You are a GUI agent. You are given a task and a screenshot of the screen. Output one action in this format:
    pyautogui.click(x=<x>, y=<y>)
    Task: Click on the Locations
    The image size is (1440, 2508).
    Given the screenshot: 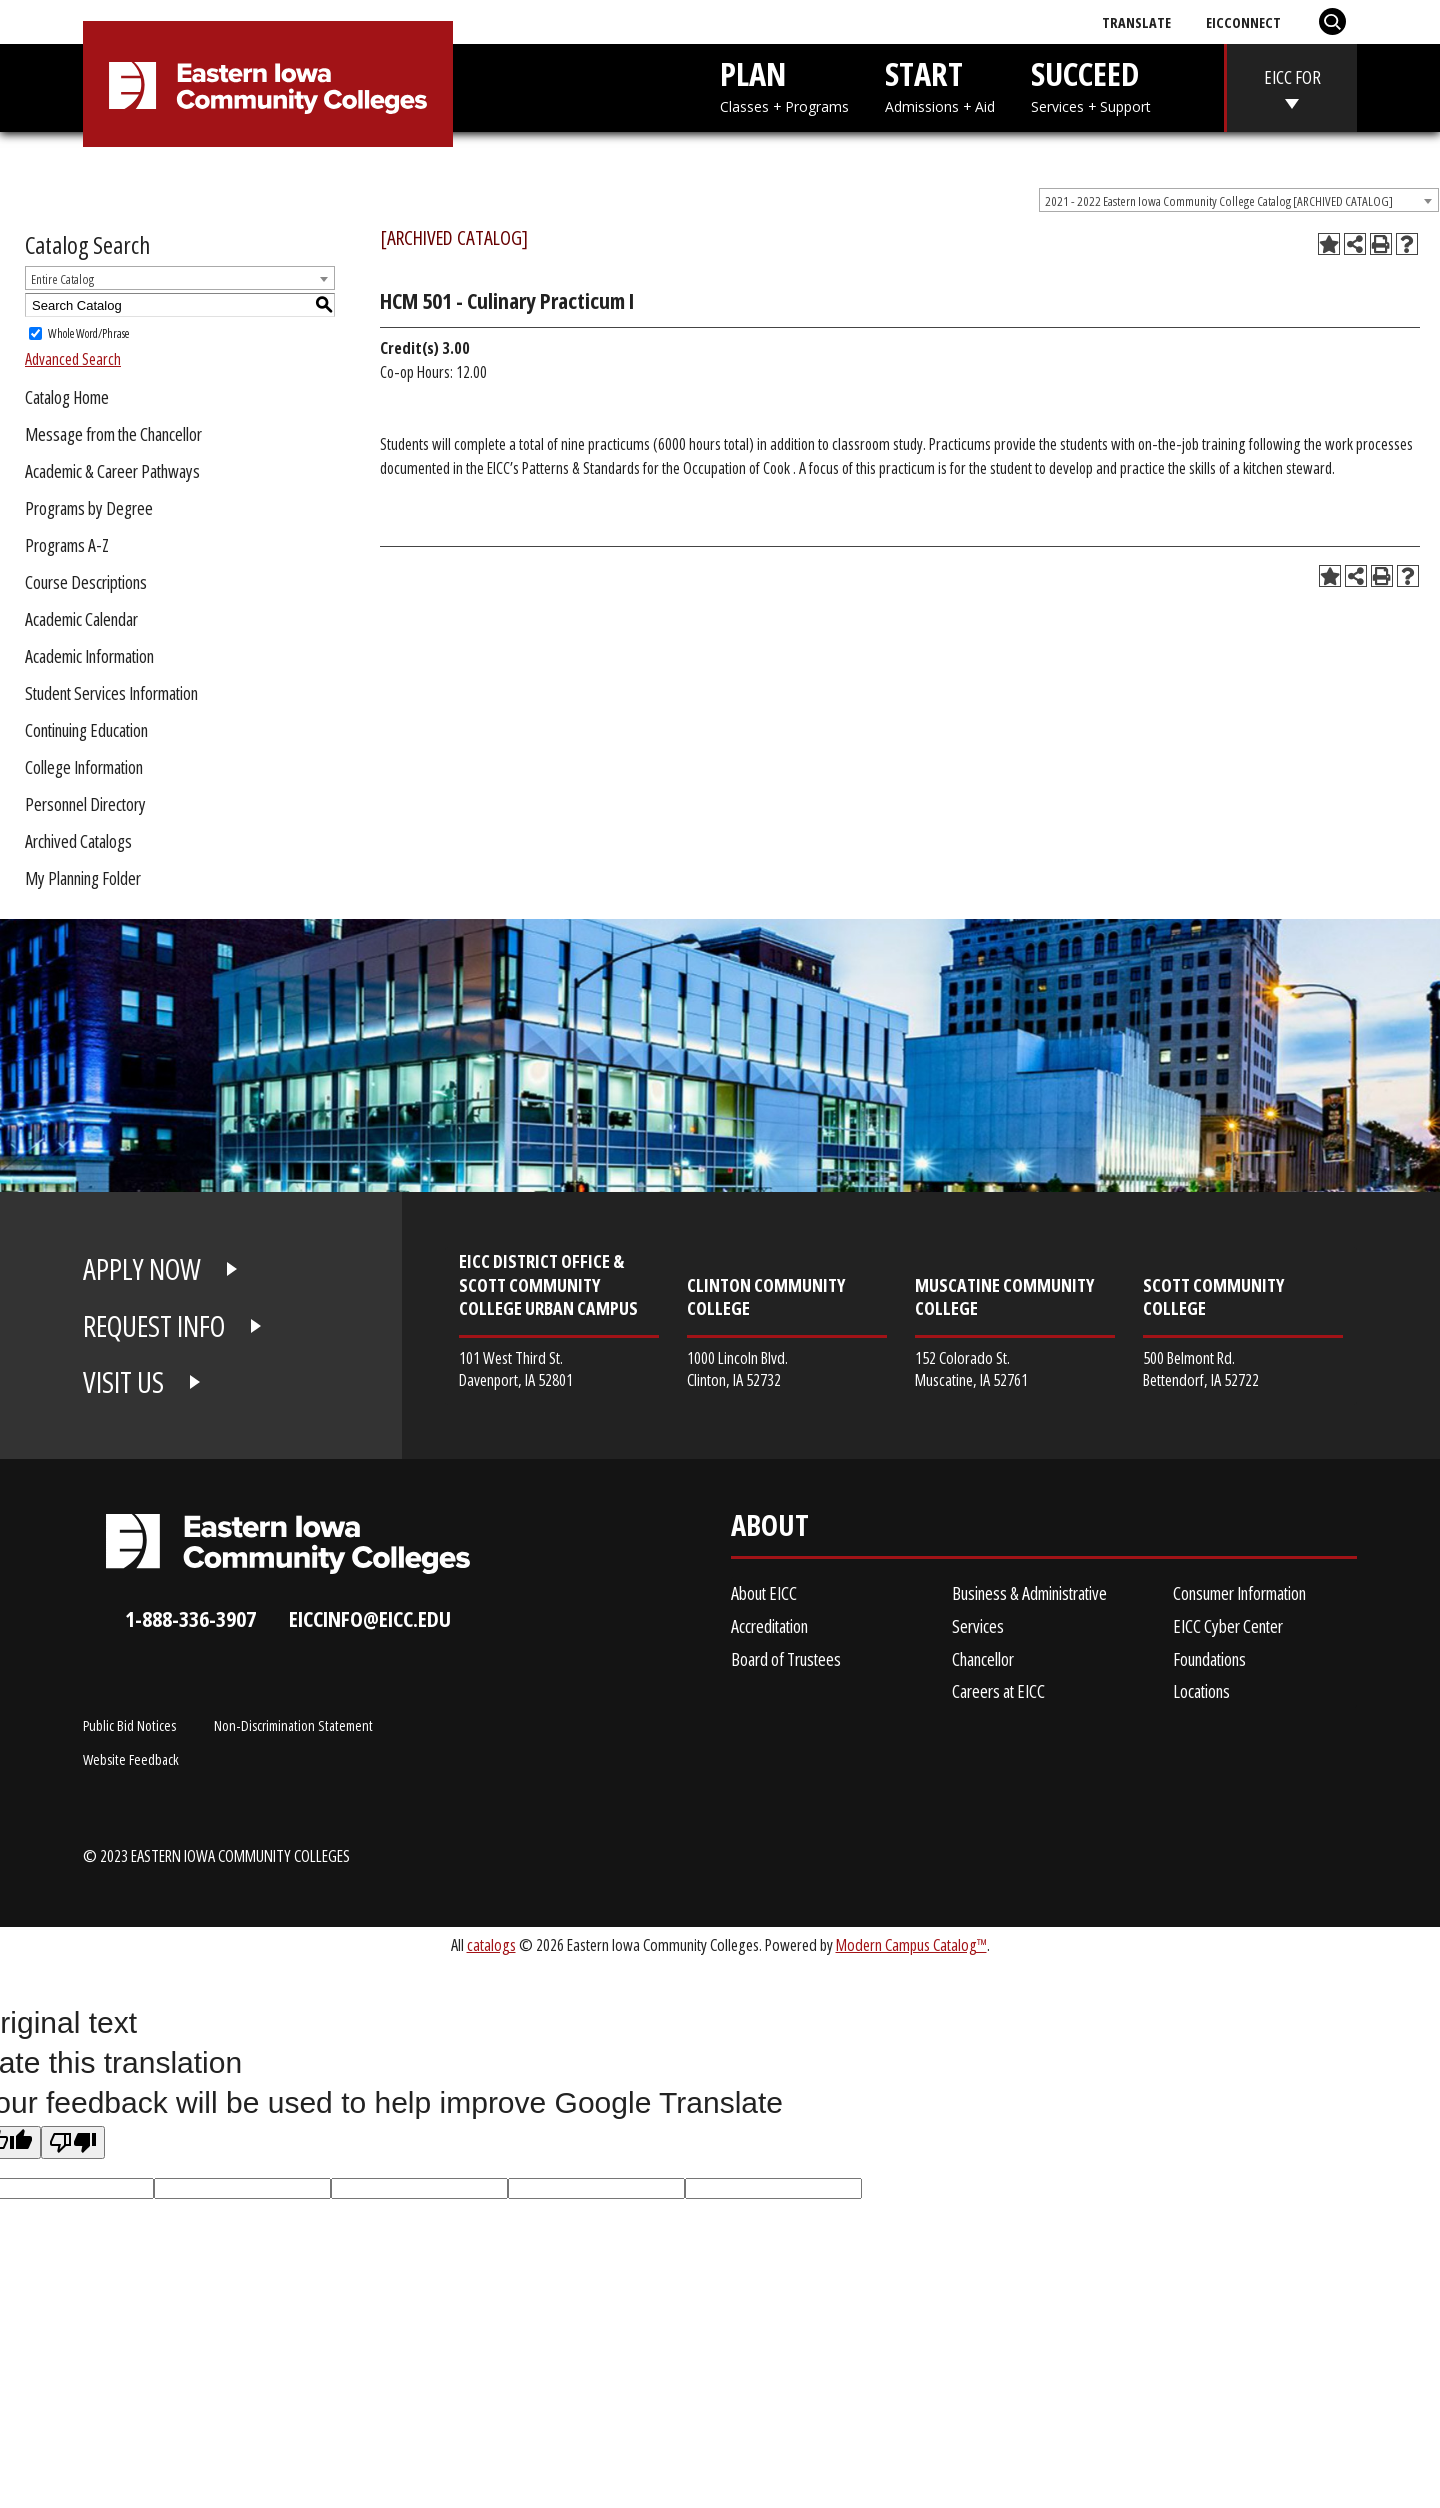 What is the action you would take?
    pyautogui.click(x=1201, y=1691)
    